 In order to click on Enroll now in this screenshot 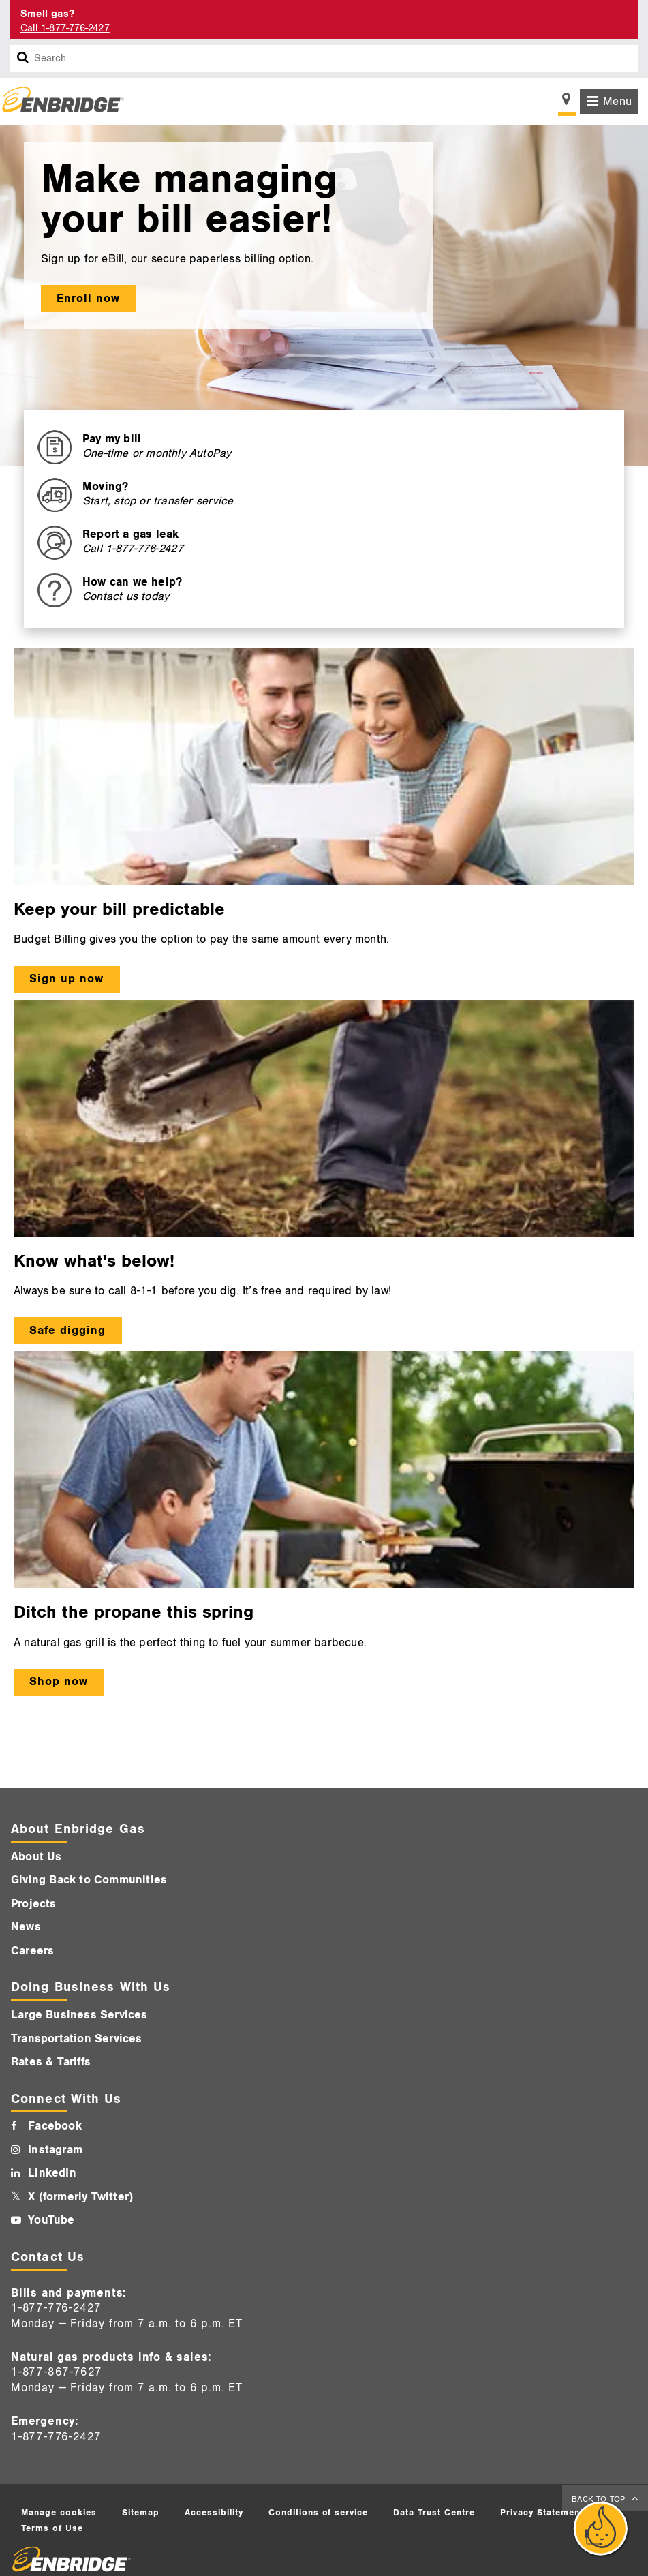, I will do `click(88, 298)`.